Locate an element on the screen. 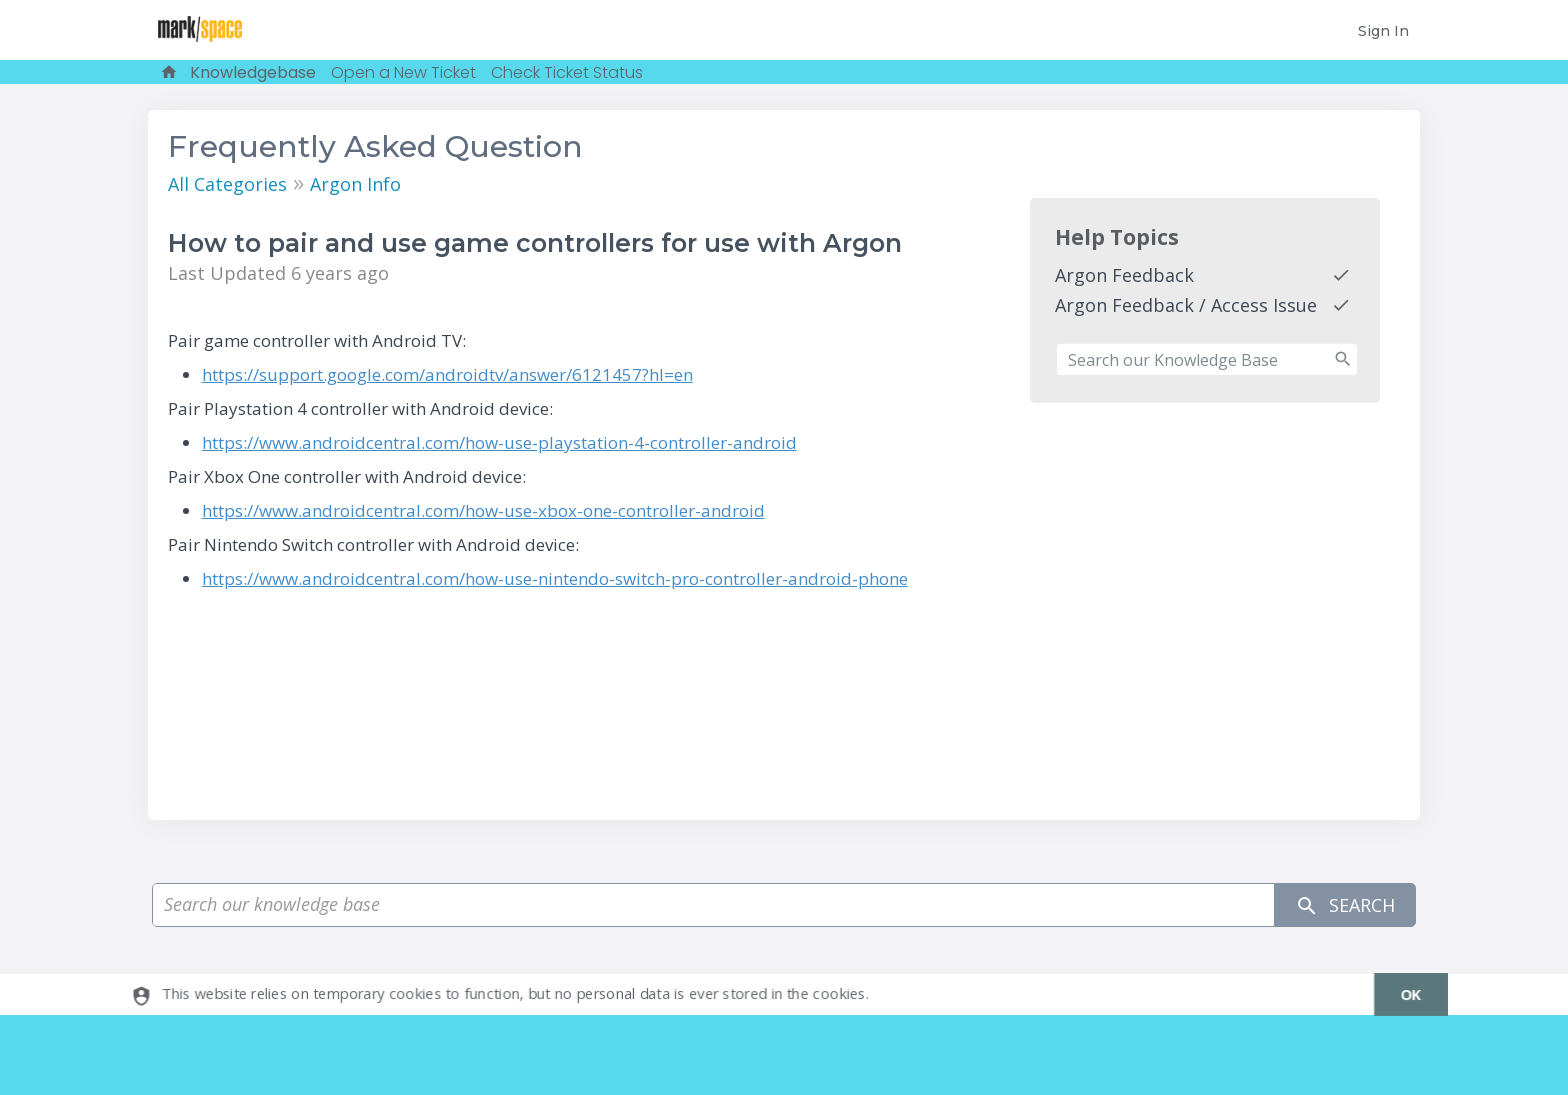 The width and height of the screenshot is (1568, 1095). Check Ticket Status is located at coordinates (567, 72).